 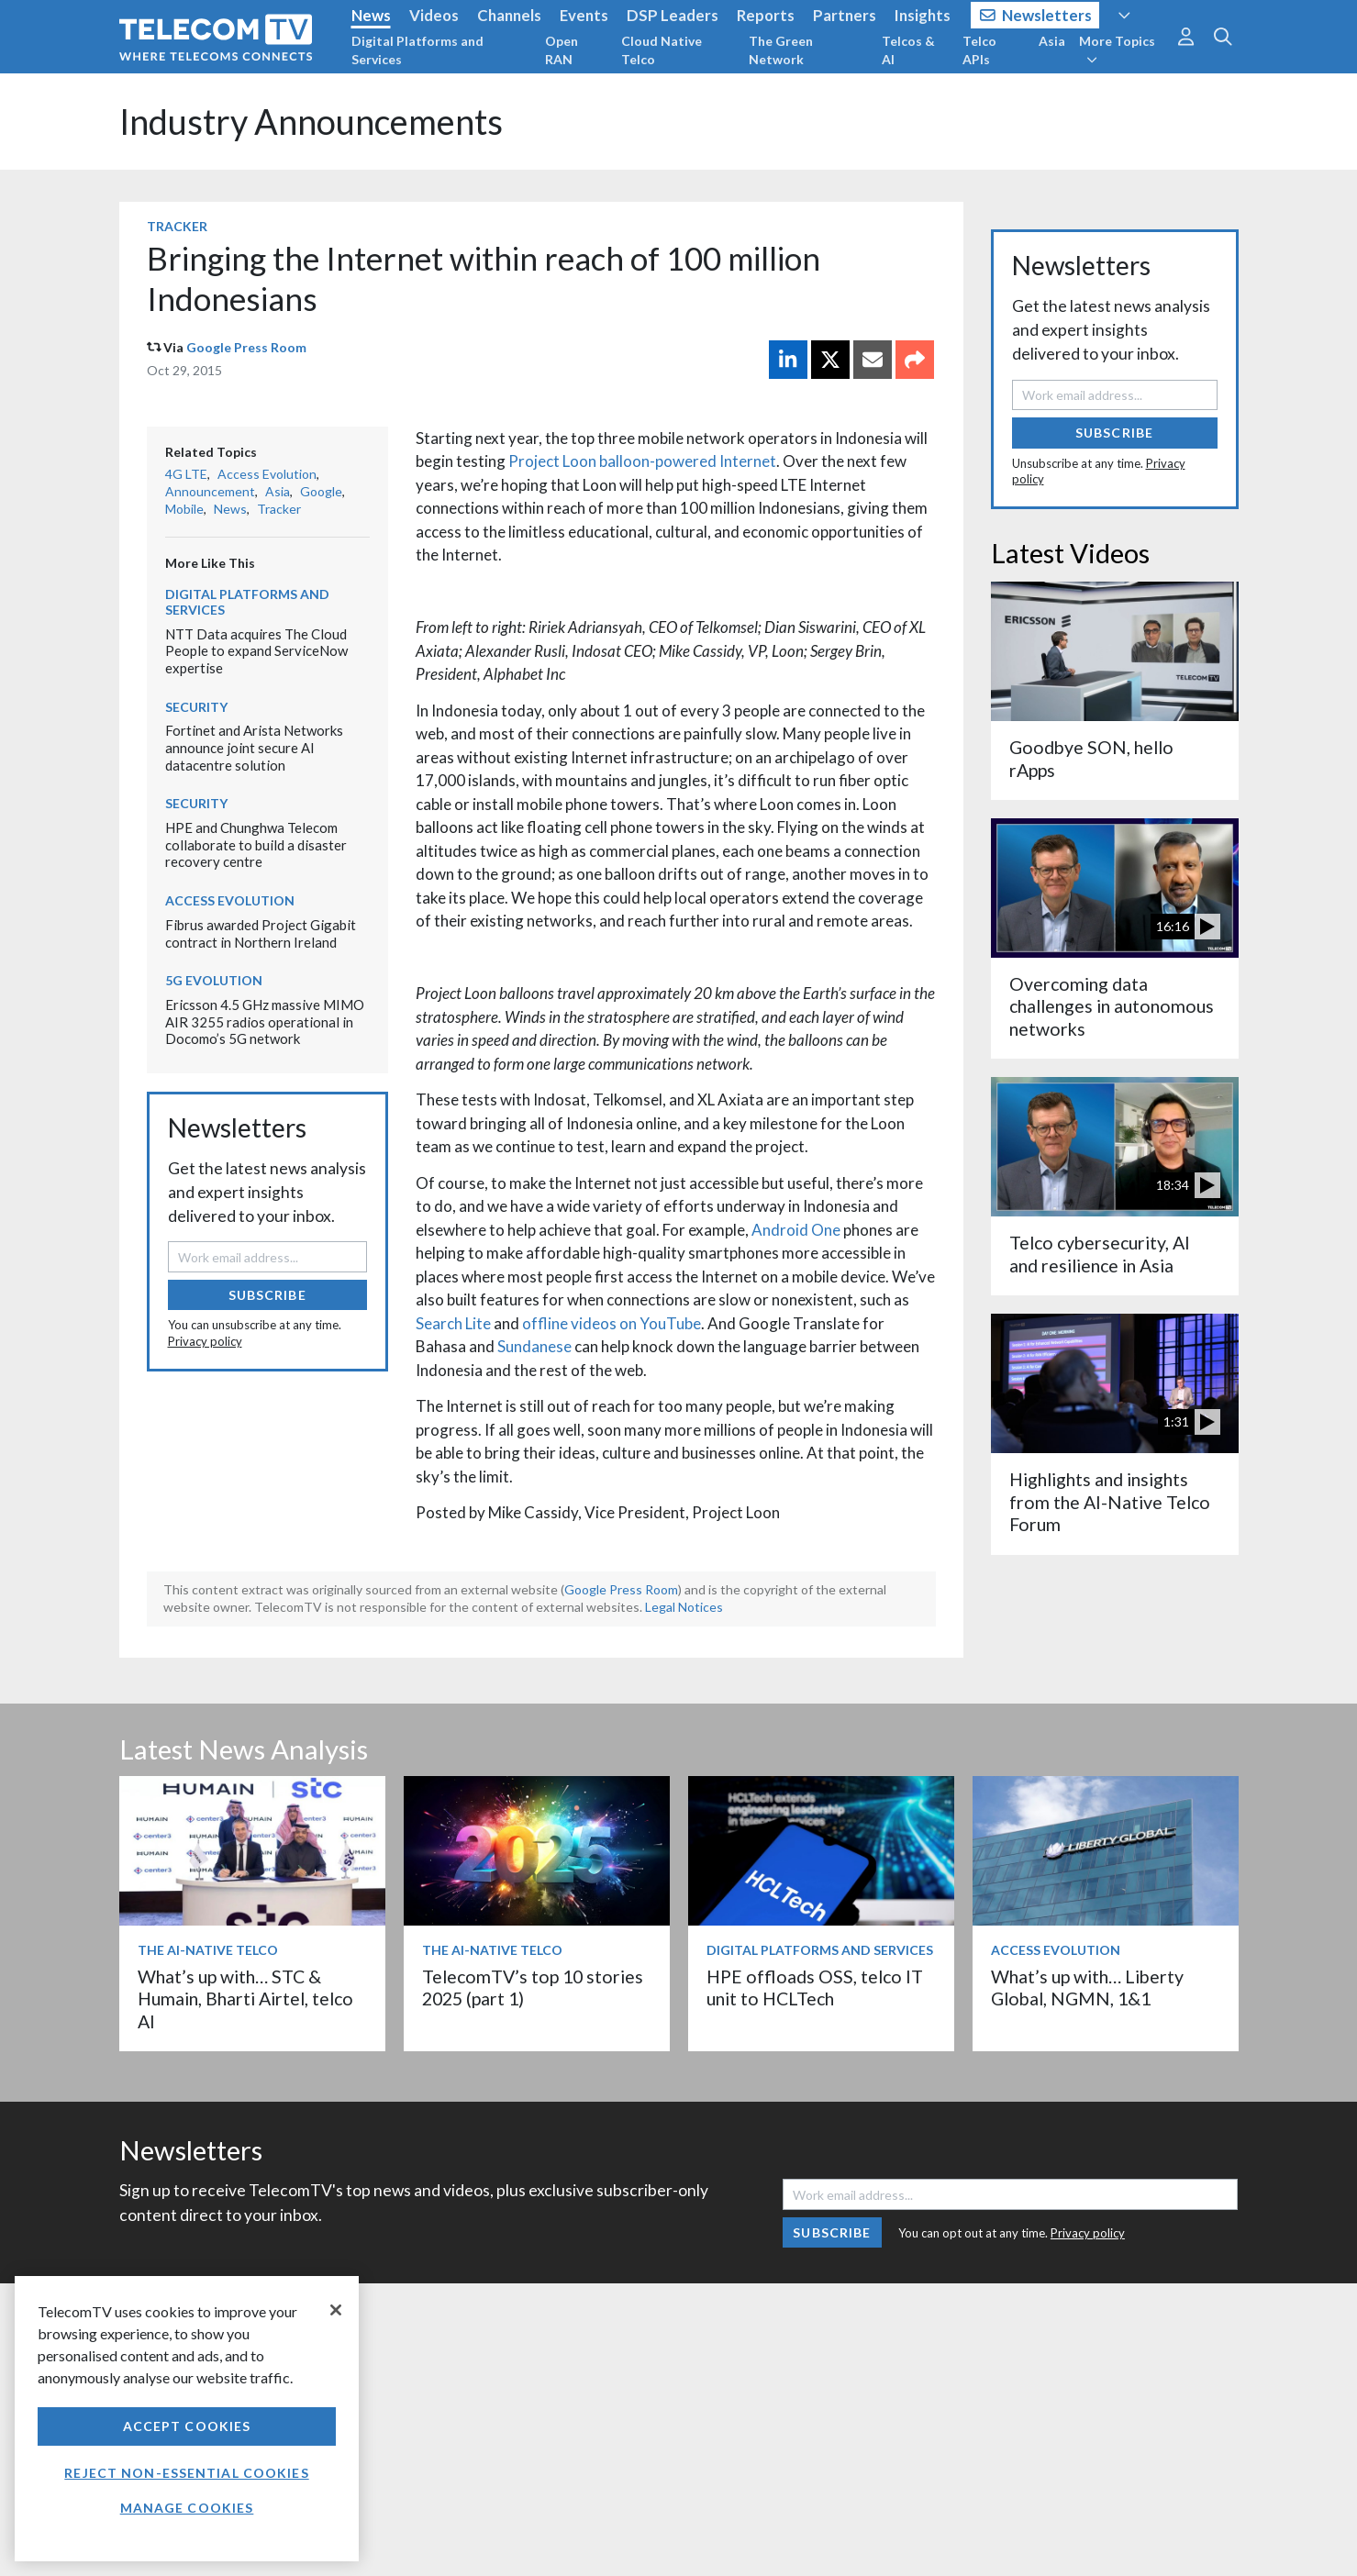 I want to click on Tracker, so click(x=177, y=226).